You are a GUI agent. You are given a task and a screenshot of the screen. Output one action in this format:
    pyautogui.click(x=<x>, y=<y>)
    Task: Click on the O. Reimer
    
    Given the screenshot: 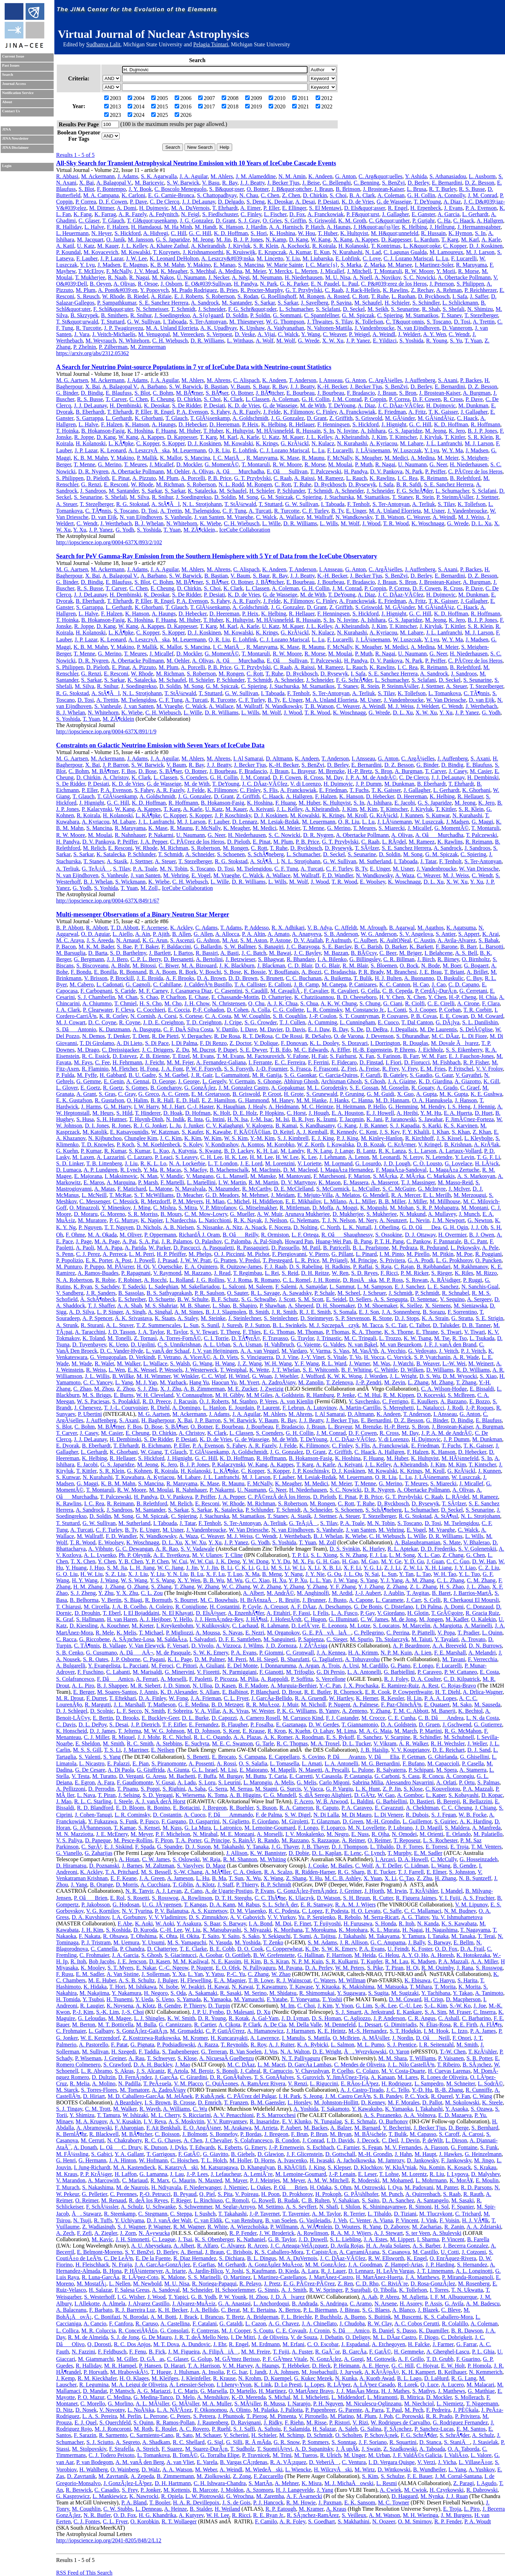 What is the action you would take?
    pyautogui.click(x=379, y=1840)
    